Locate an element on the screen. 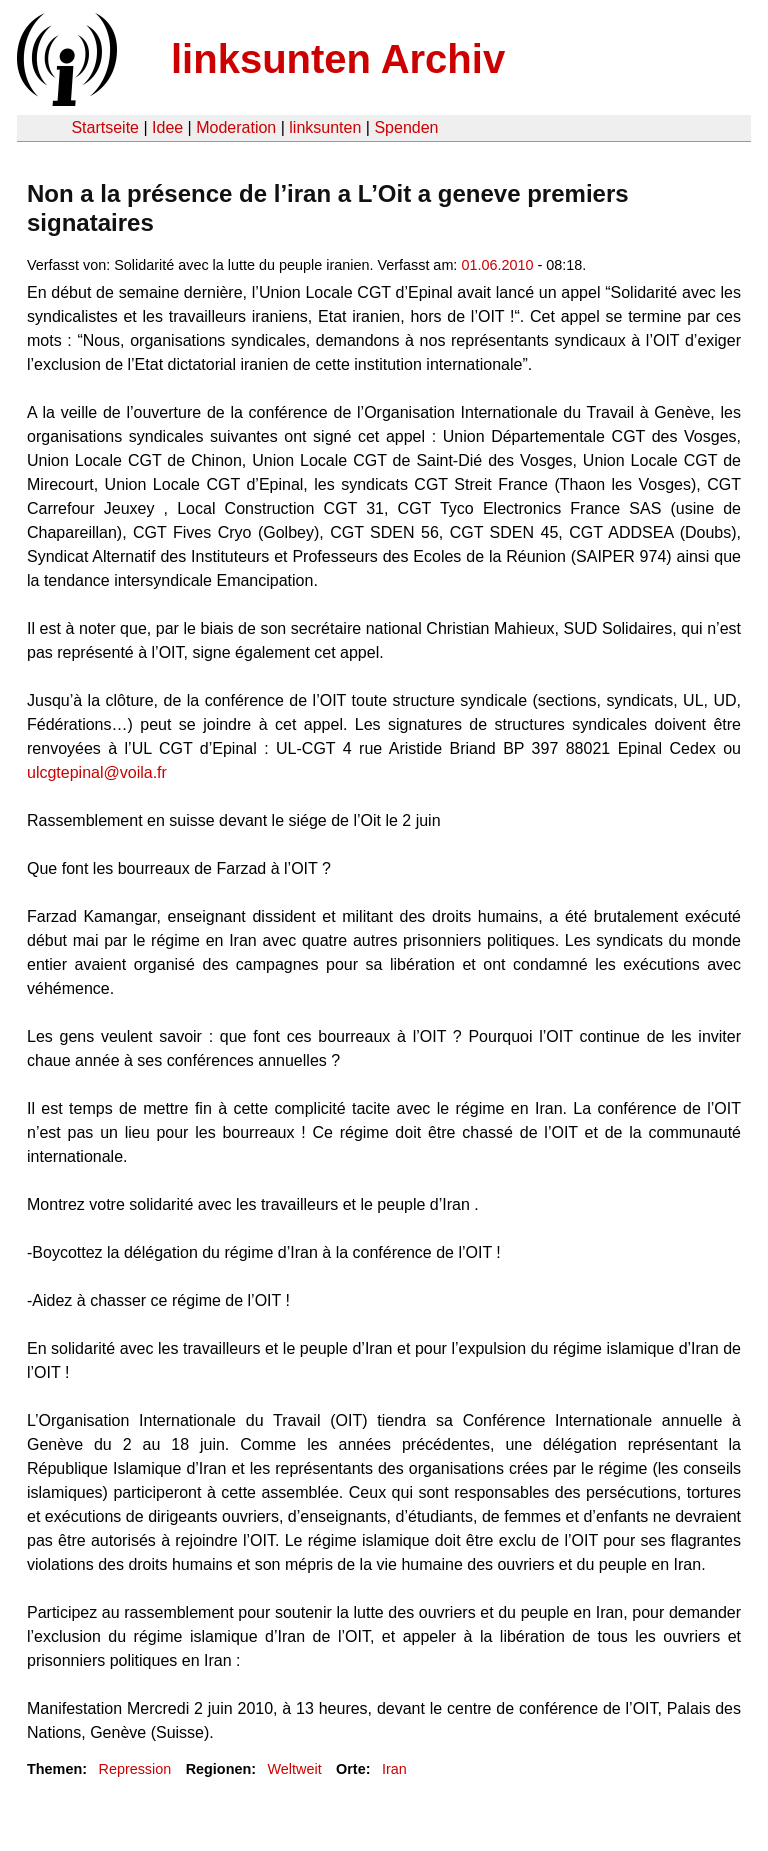 The height and width of the screenshot is (1851, 768). 01.06.2010 is located at coordinates (497, 265).